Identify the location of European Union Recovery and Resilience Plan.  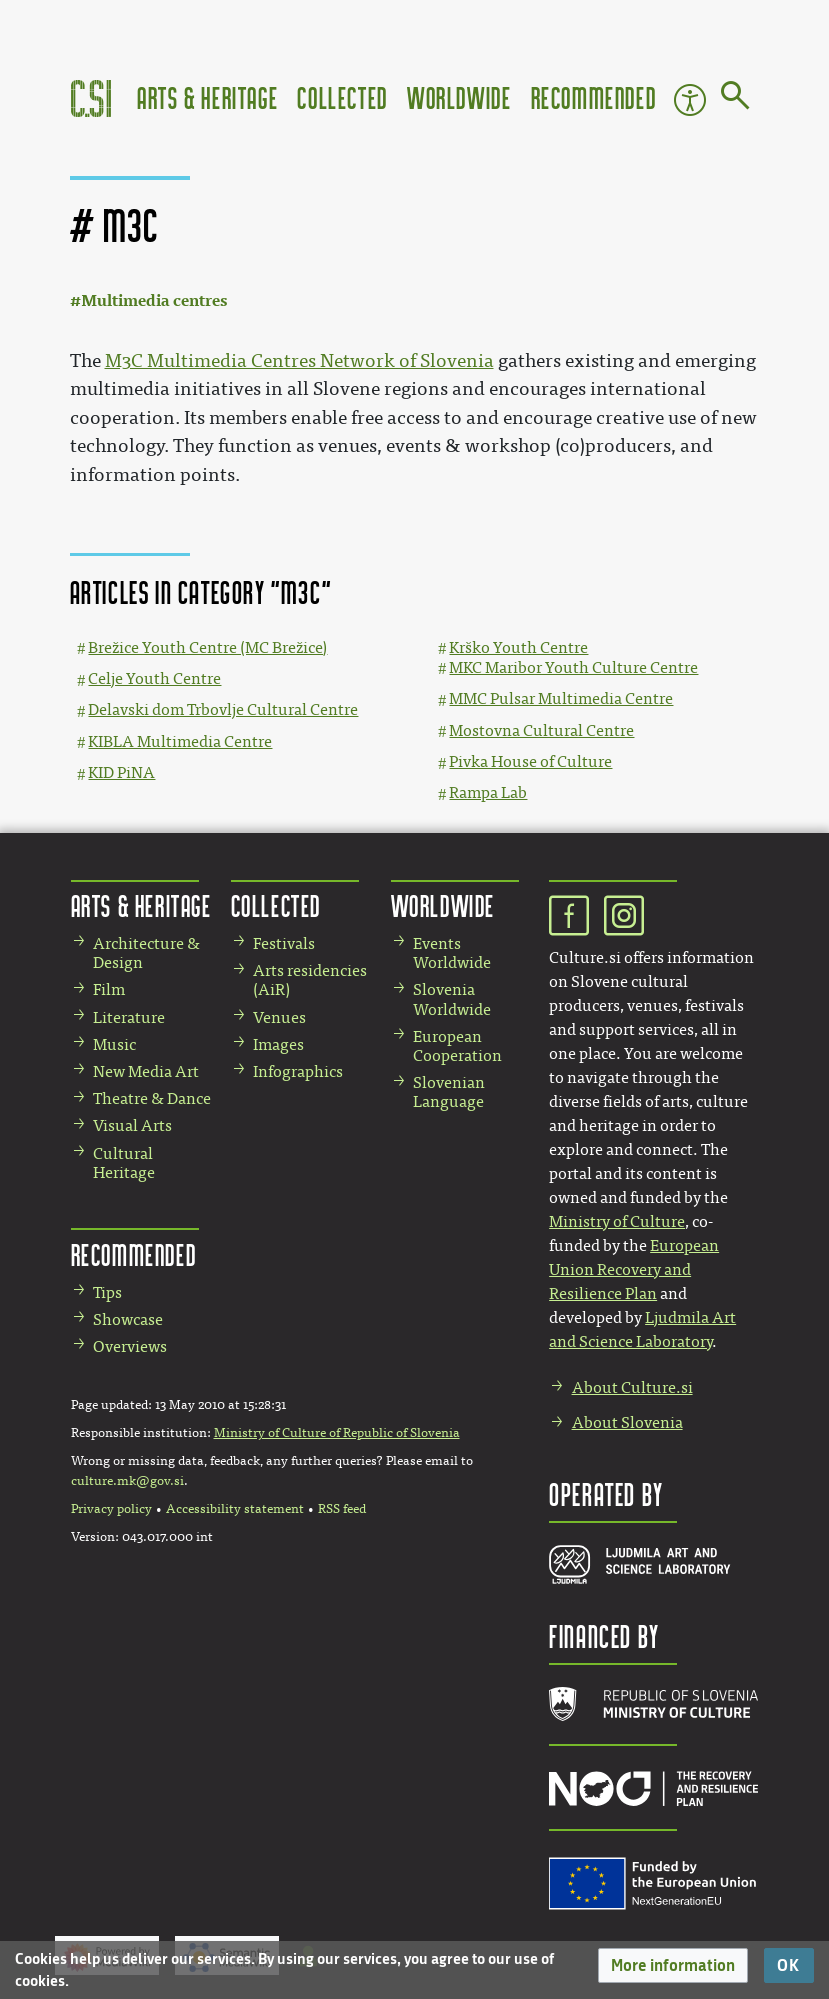
(634, 1269).